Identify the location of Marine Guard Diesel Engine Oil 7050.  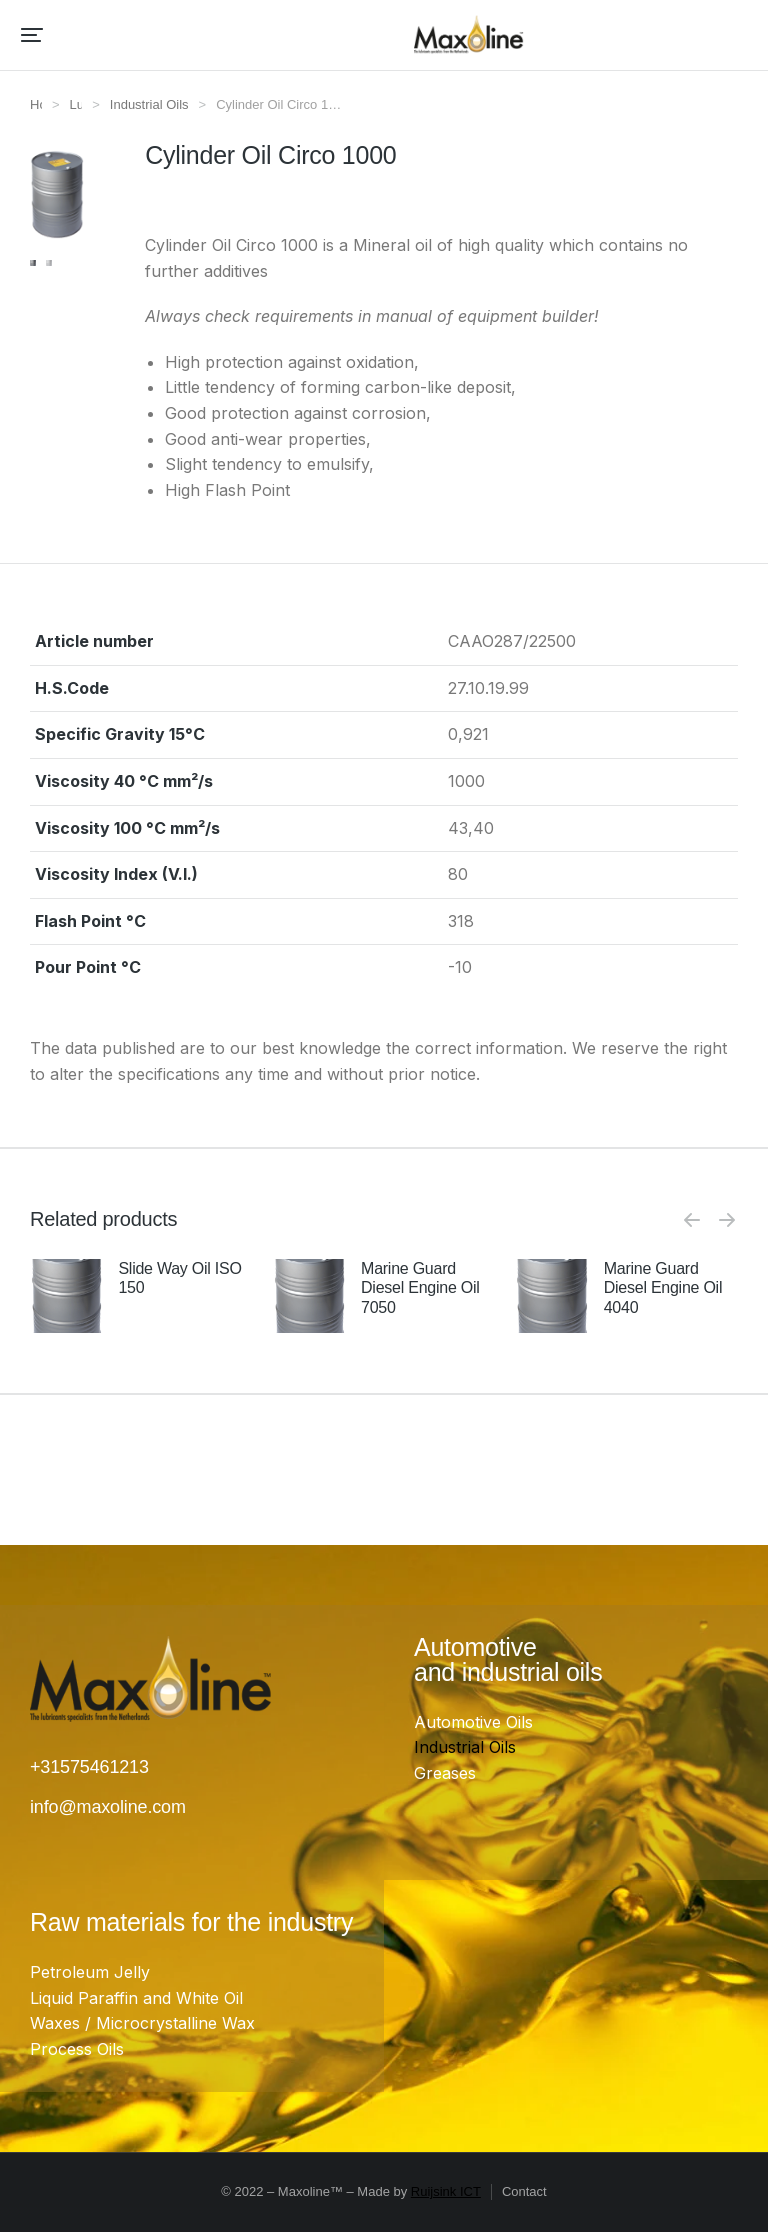
(420, 1287).